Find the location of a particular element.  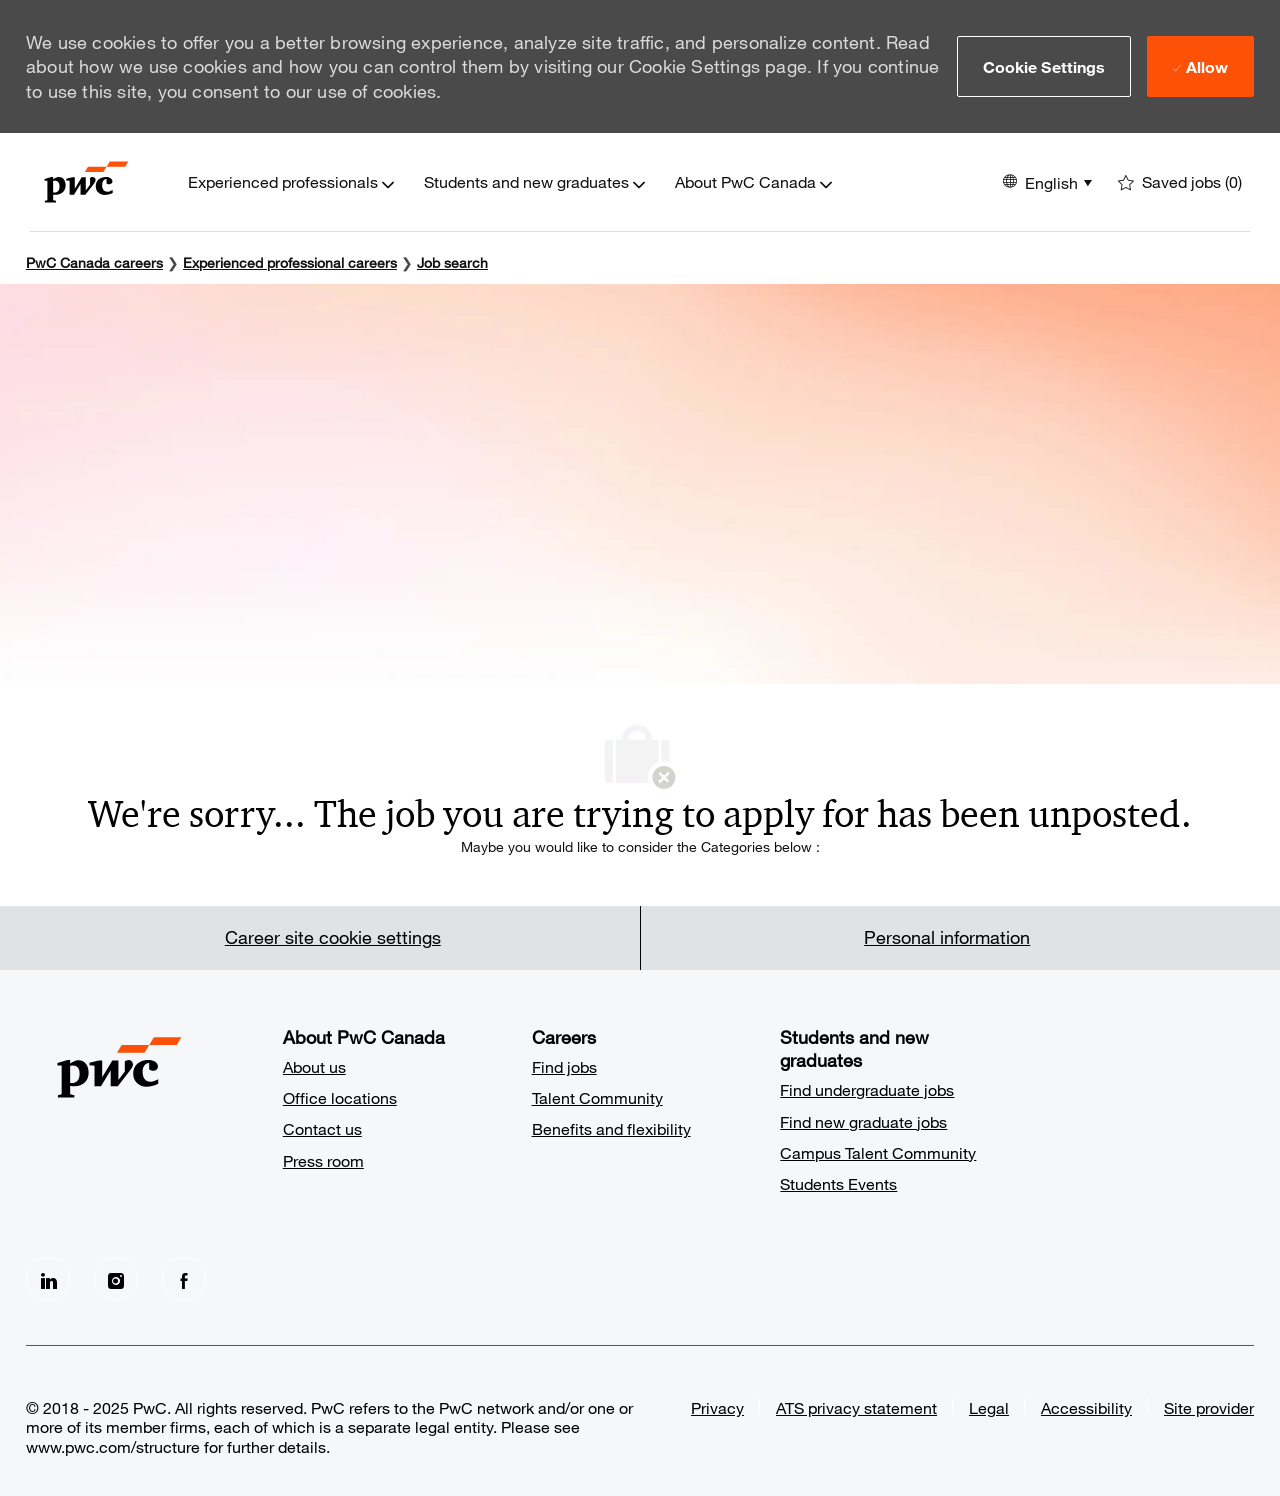

[LinkedIn] is located at coordinates (48, 1279).